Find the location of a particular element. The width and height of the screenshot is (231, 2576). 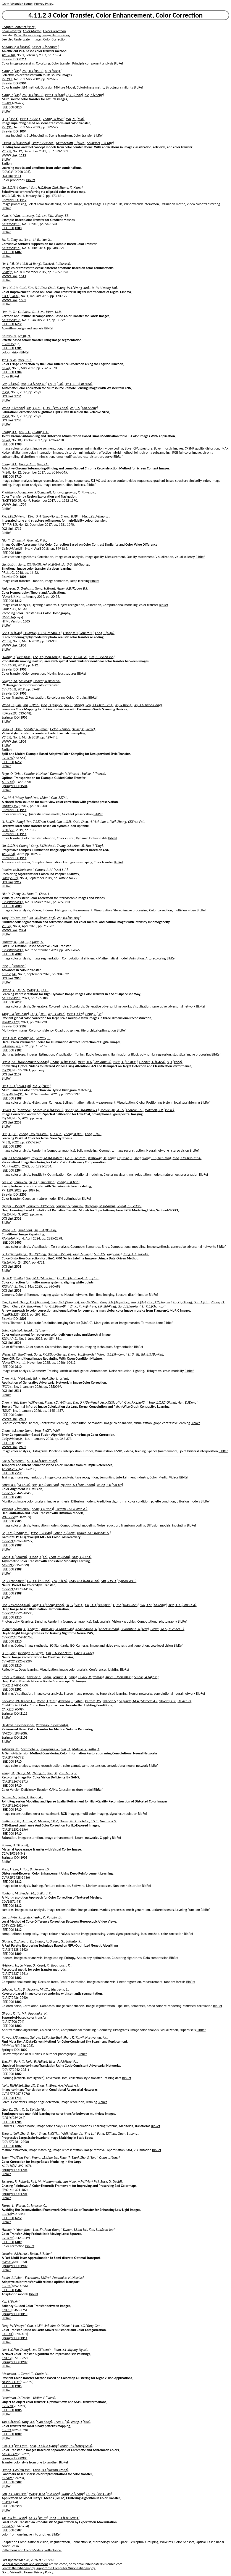

Weng, S.C.[Shu-Chen] is located at coordinates (17, 1230).